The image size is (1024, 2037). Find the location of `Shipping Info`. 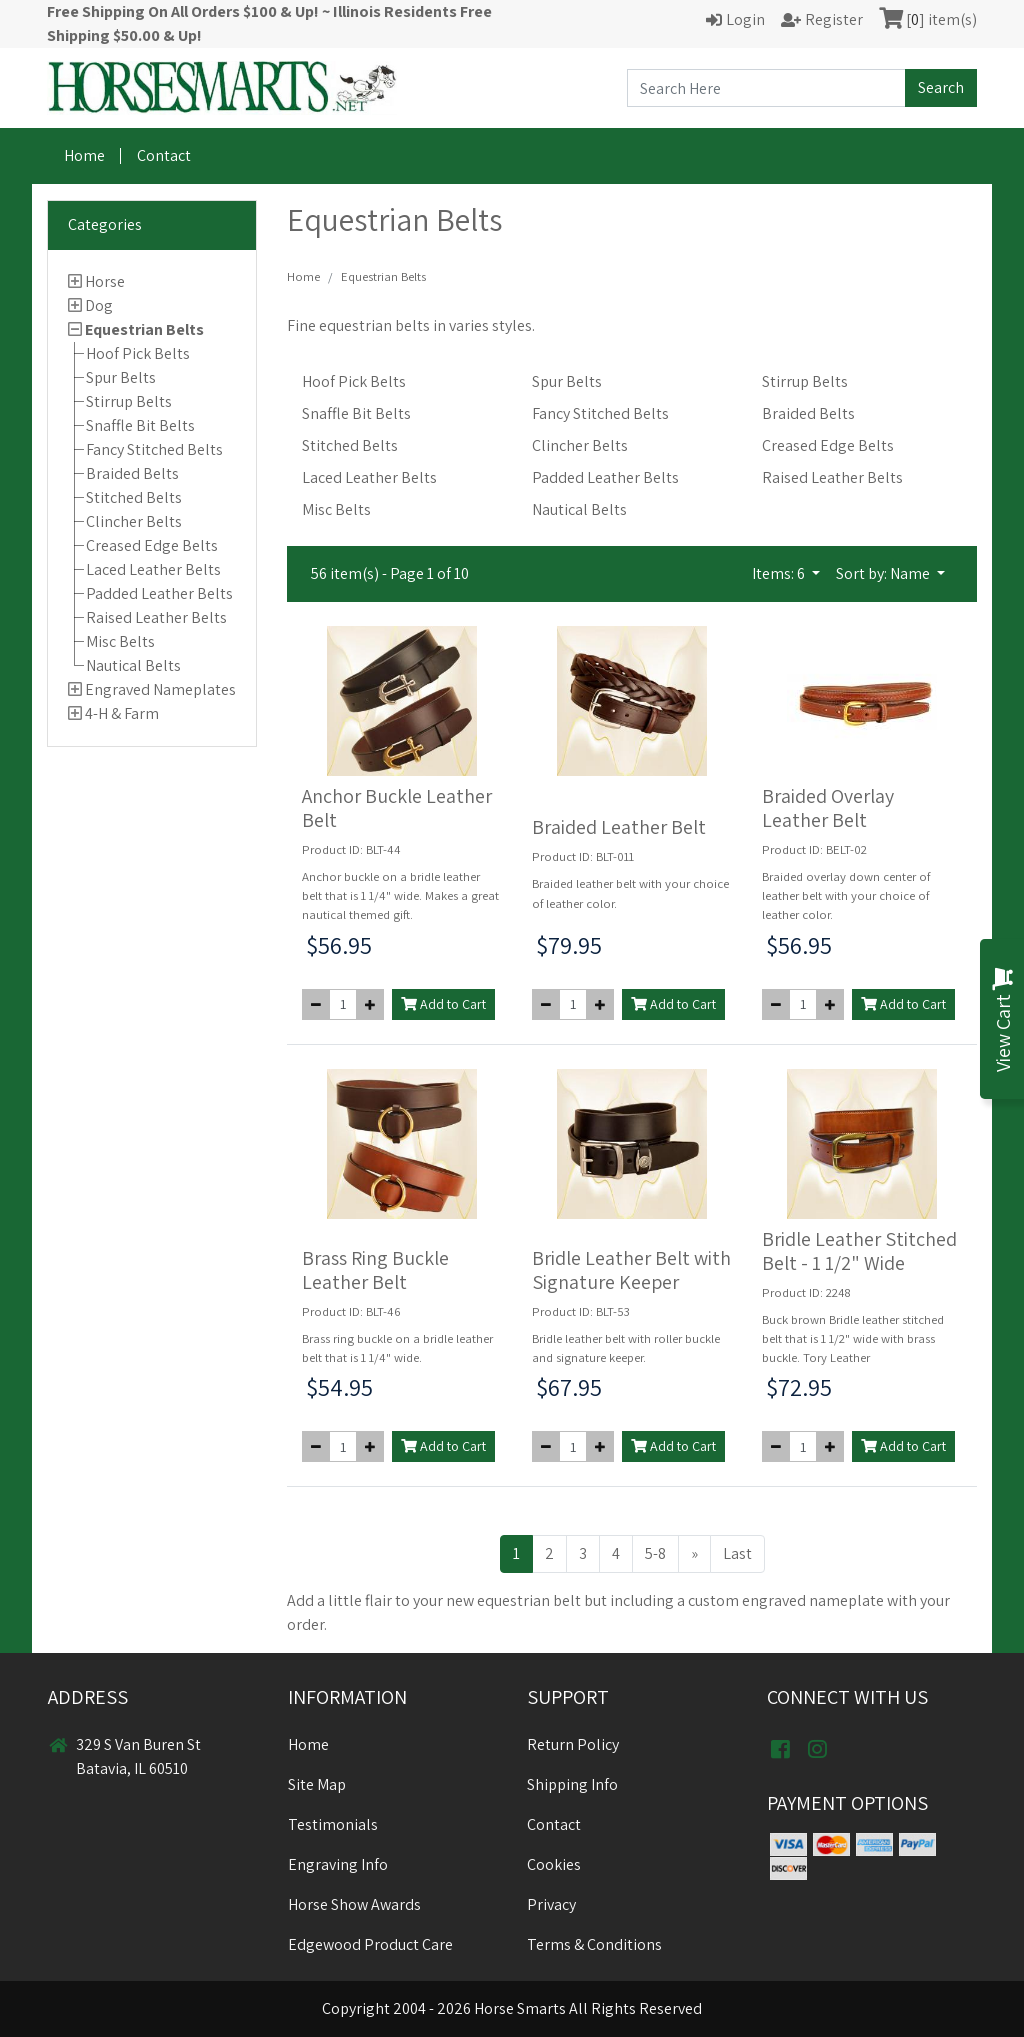

Shipping Info is located at coordinates (572, 1784).